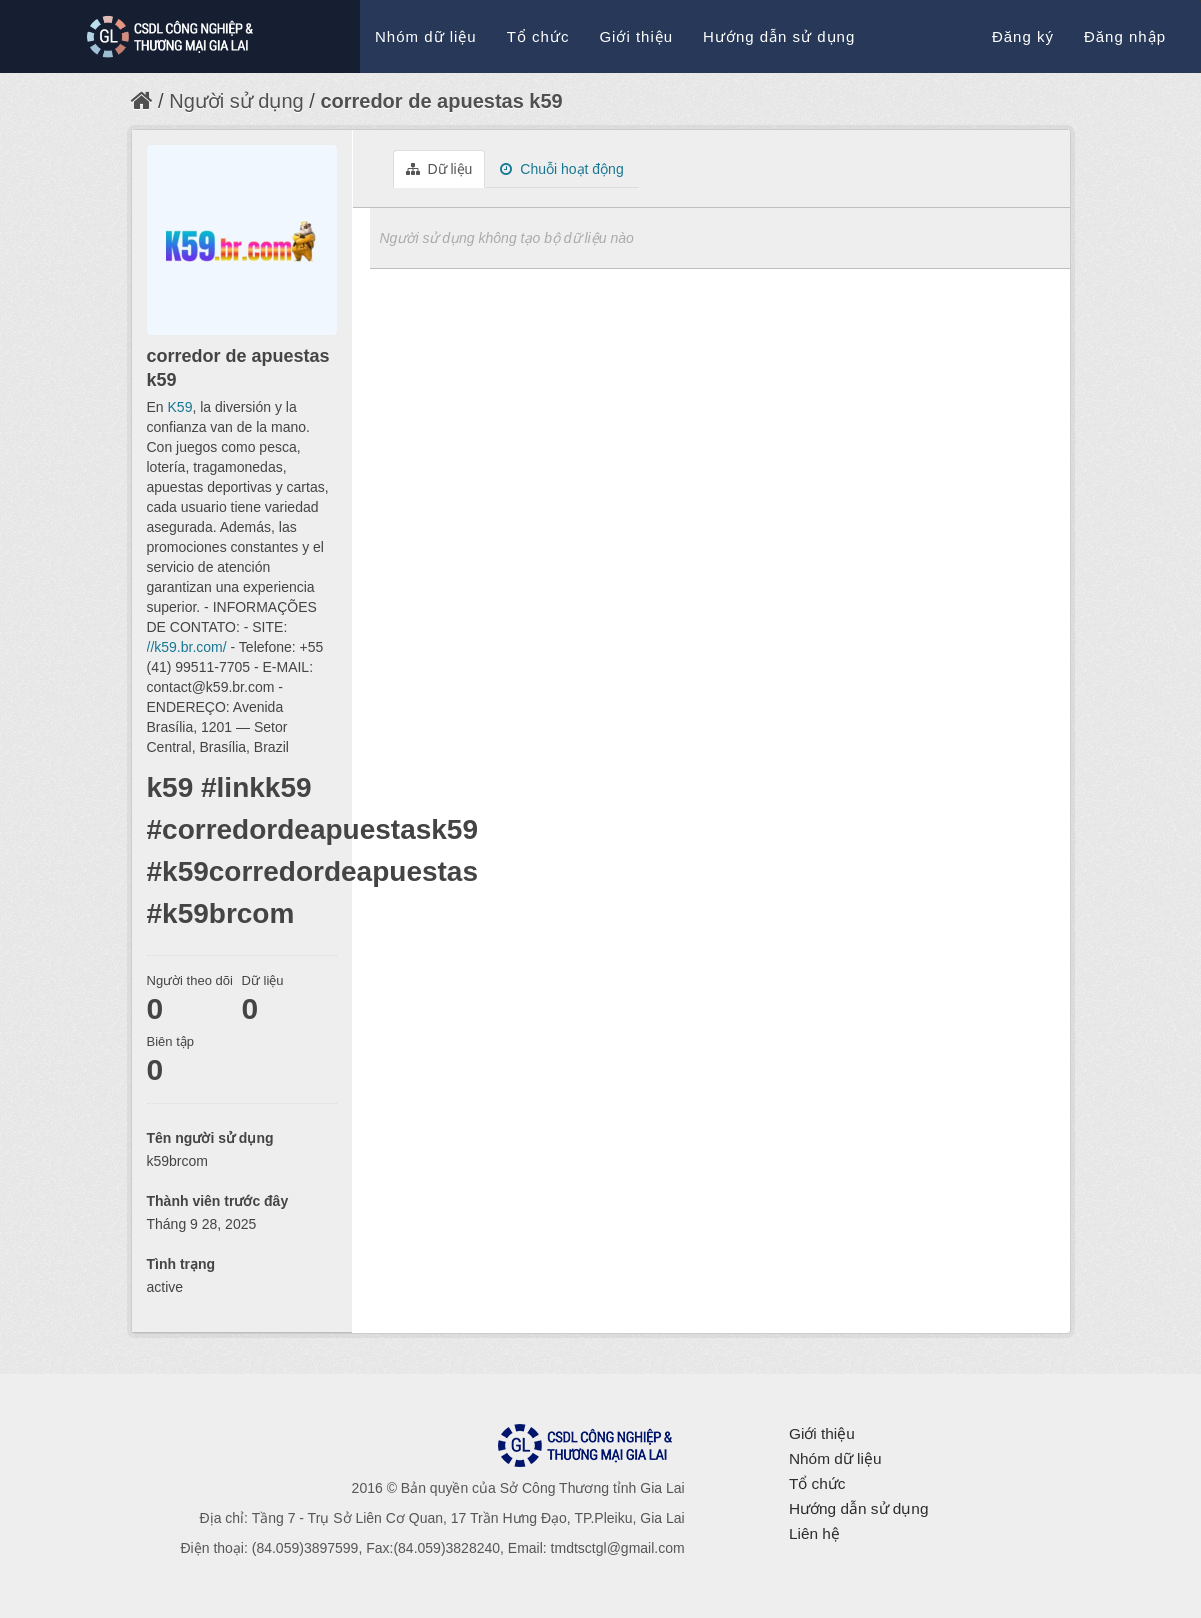 This screenshot has height=1618, width=1201. Describe the element at coordinates (1023, 36) in the screenshot. I see `Đăng ký` at that location.